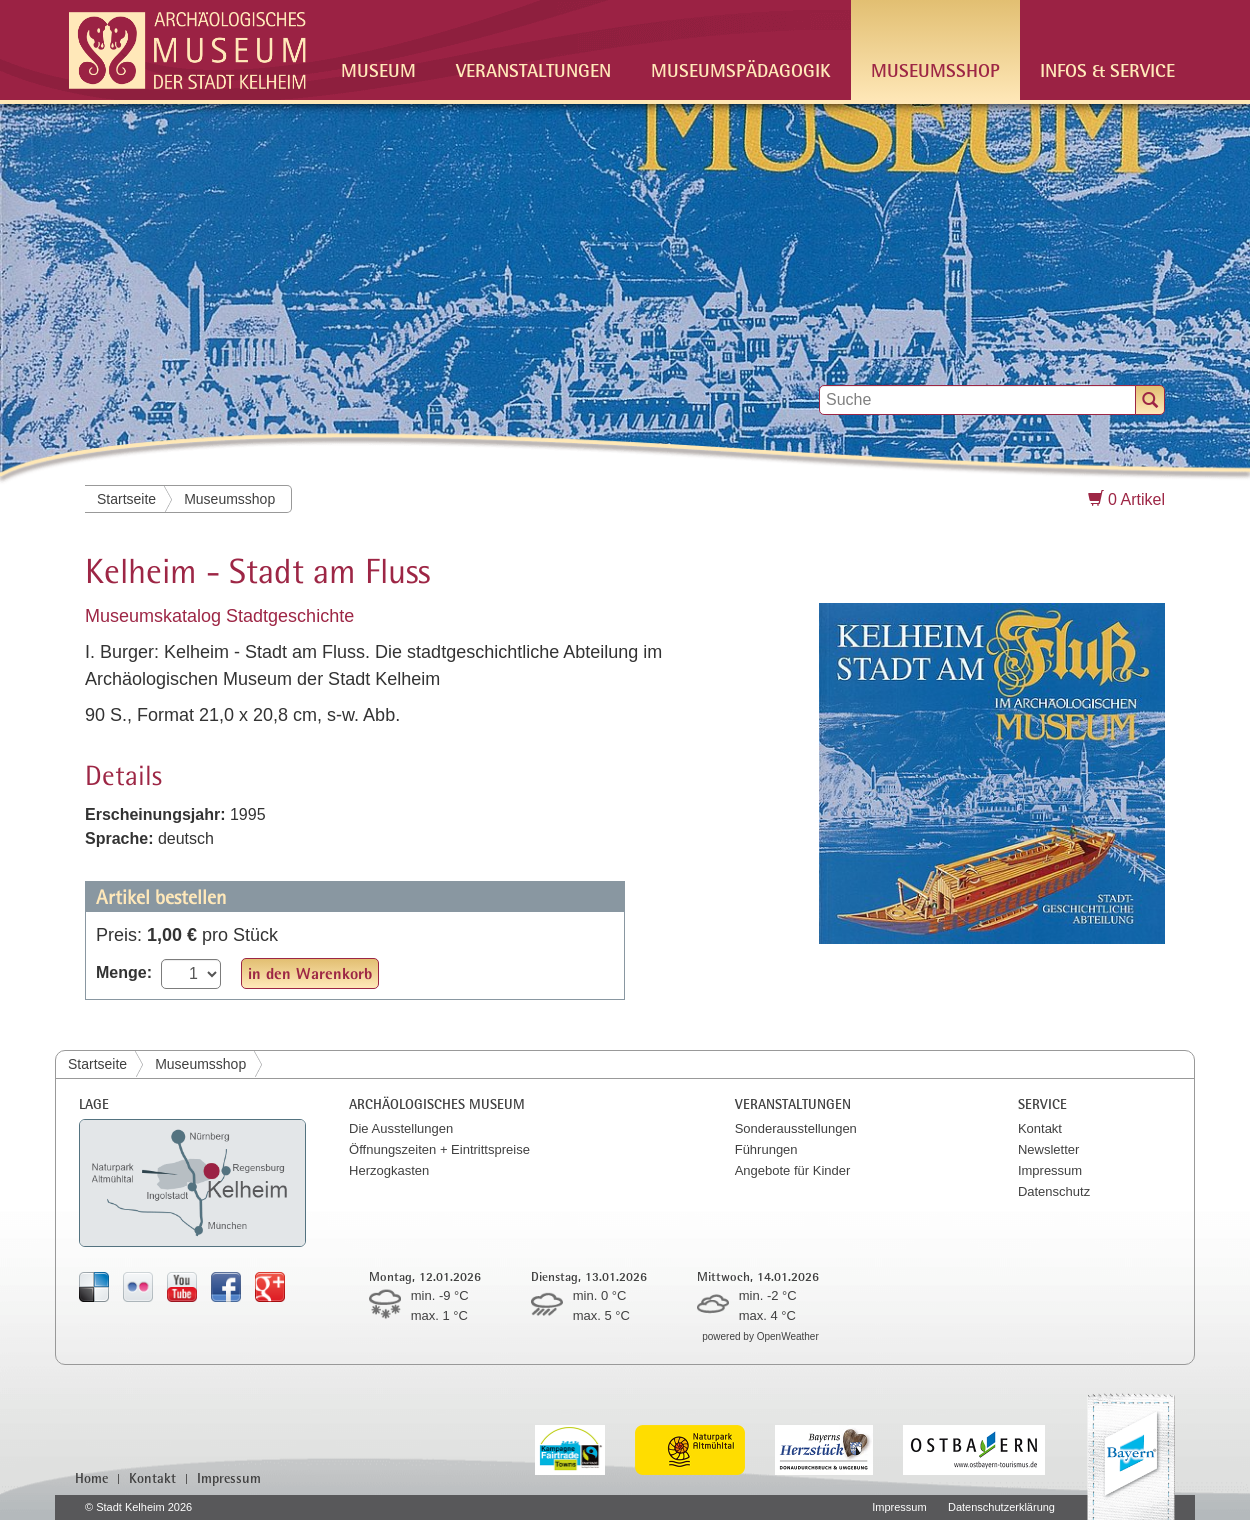 This screenshot has width=1250, height=1520. Describe the element at coordinates (760, 1336) in the screenshot. I see `powered by OpenWeather` at that location.